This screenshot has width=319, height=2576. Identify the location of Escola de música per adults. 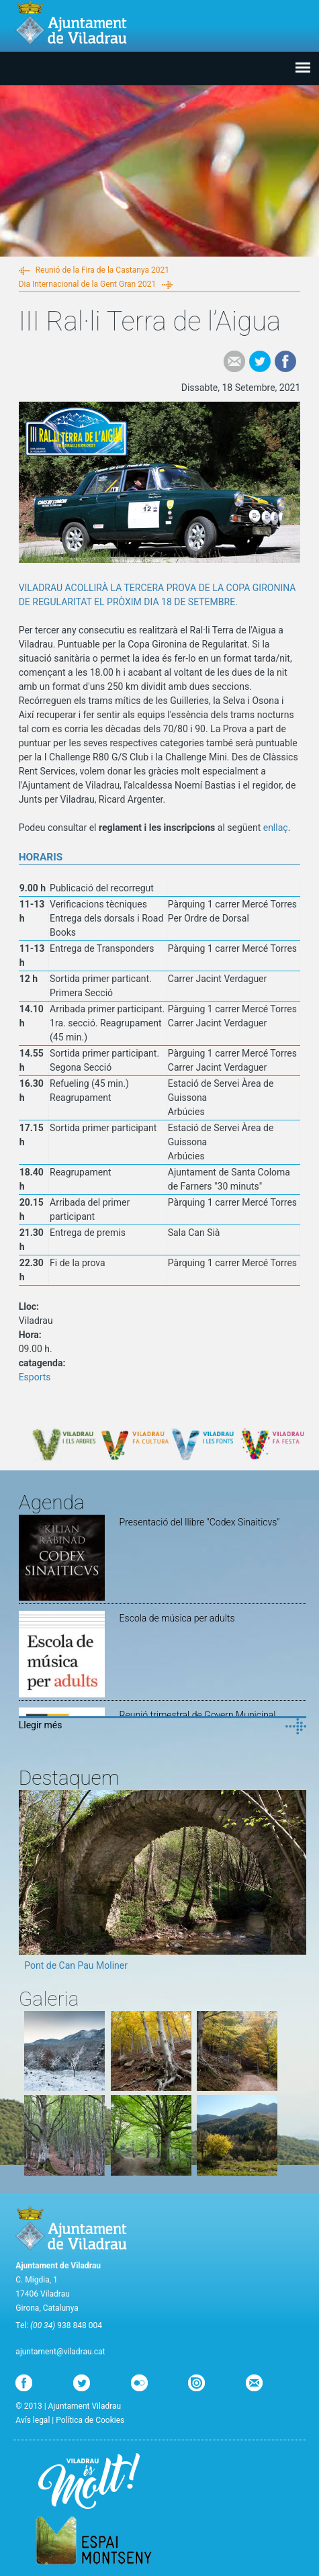
(177, 1618).